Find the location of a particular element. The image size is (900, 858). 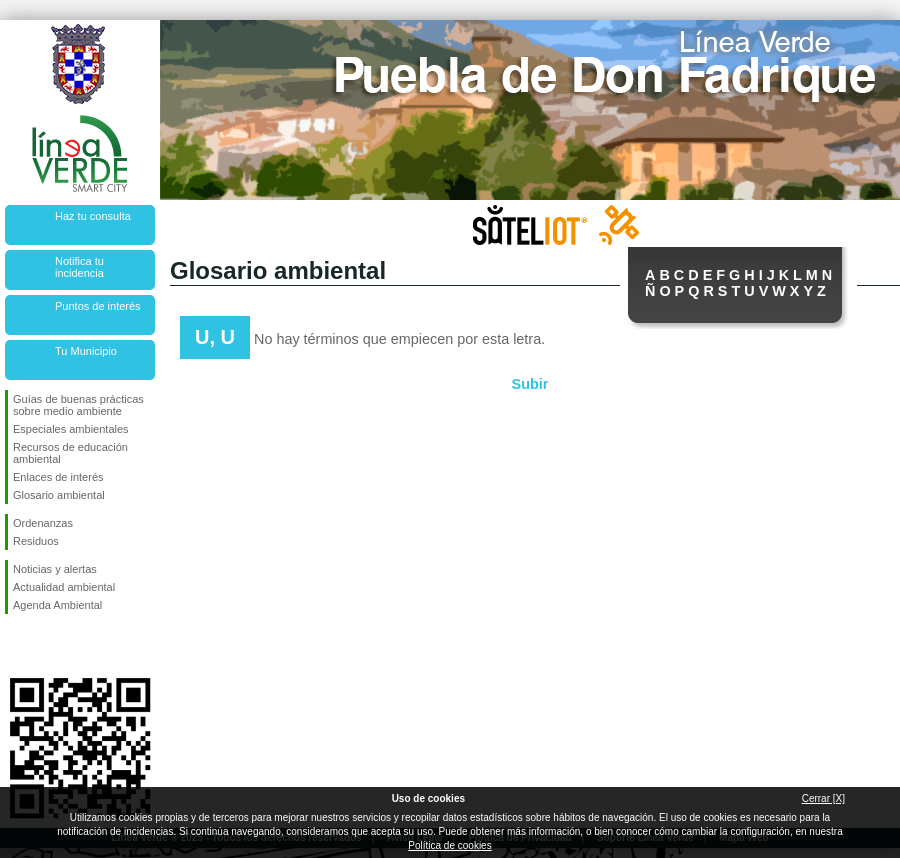

Síguenos en Facebook is located at coordinates (17, 646).